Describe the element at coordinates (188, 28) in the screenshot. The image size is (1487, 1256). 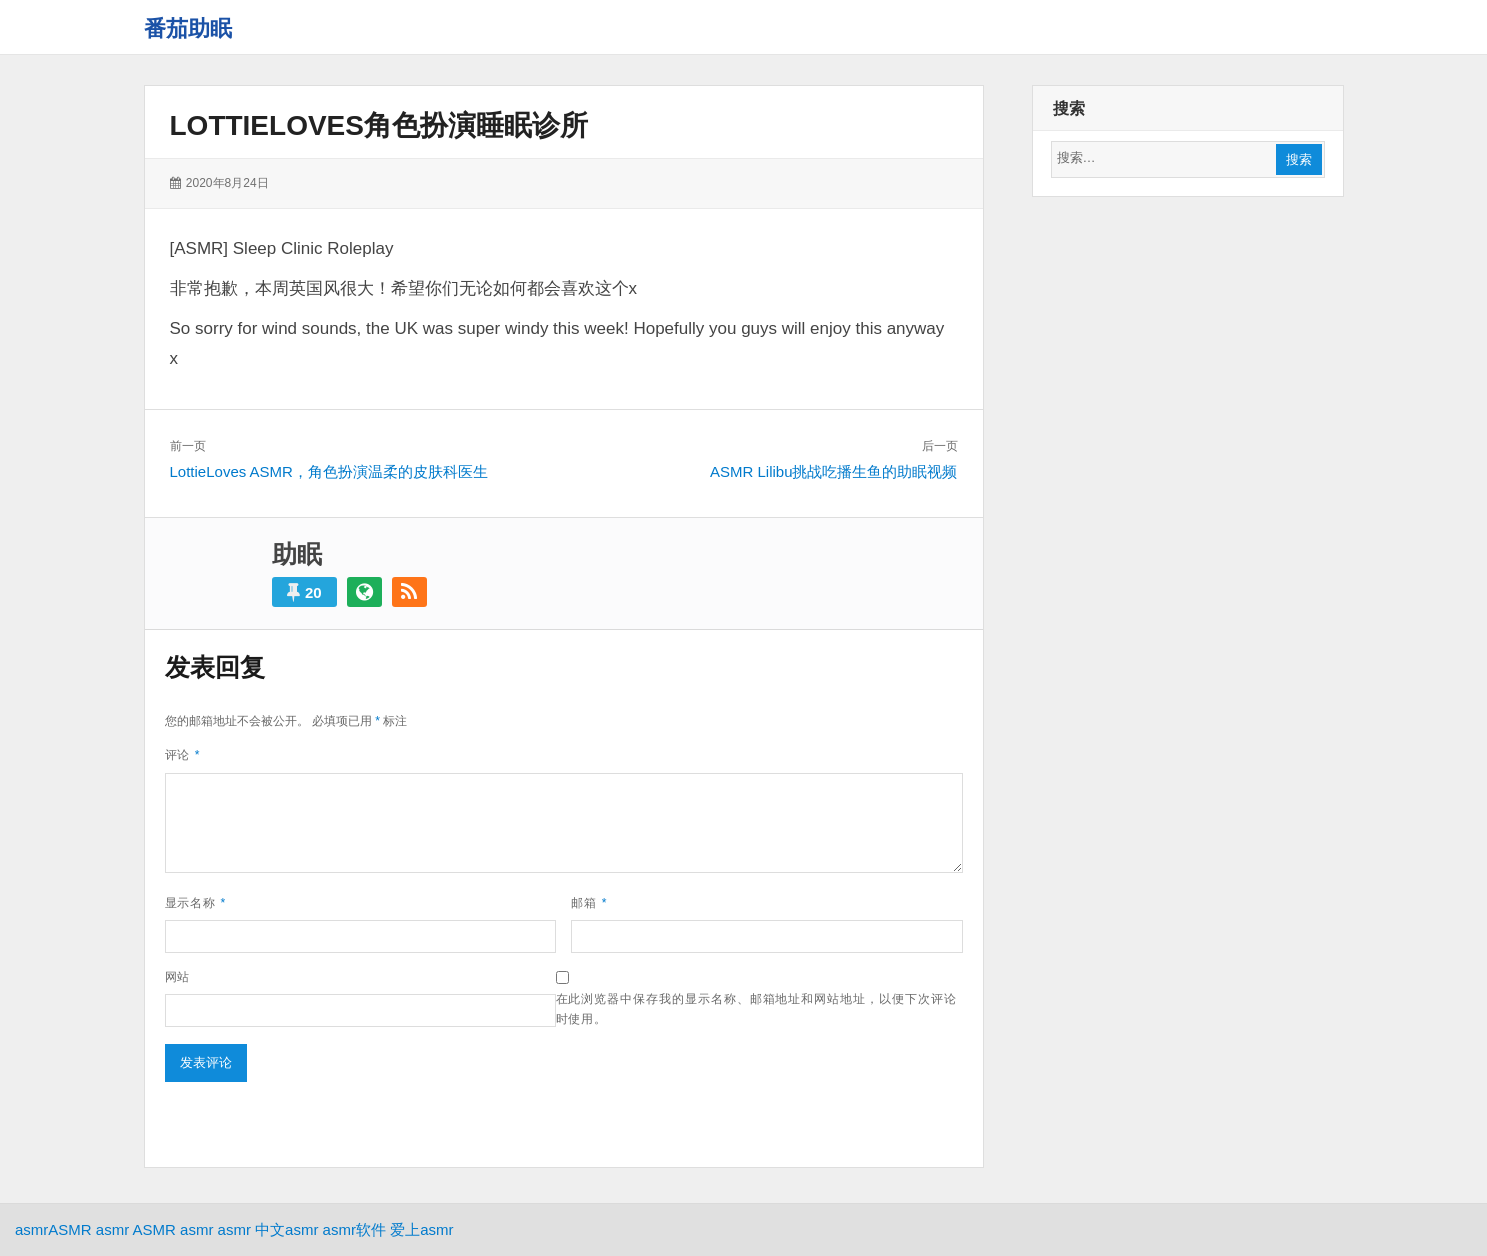
I see `番茄助眠` at that location.